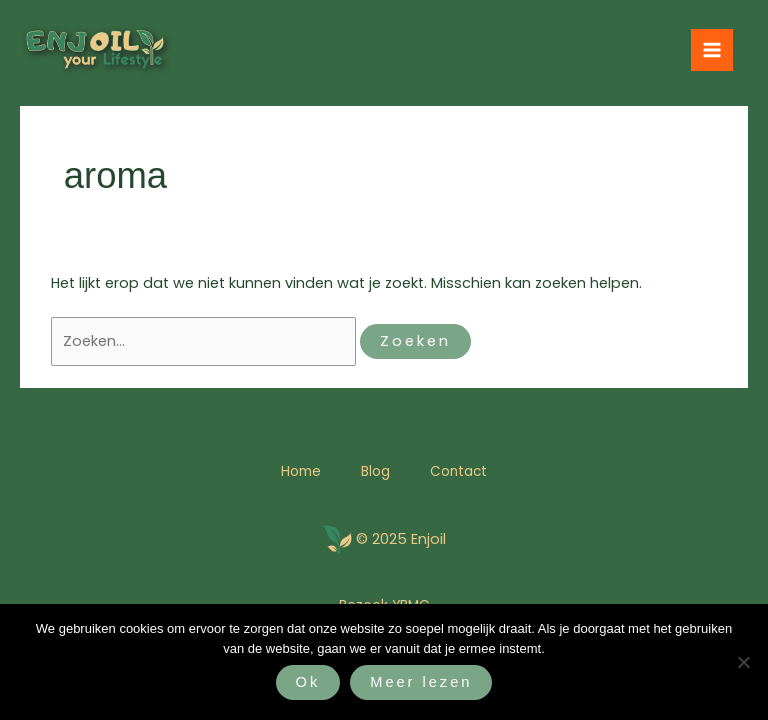  I want to click on Home, so click(301, 471).